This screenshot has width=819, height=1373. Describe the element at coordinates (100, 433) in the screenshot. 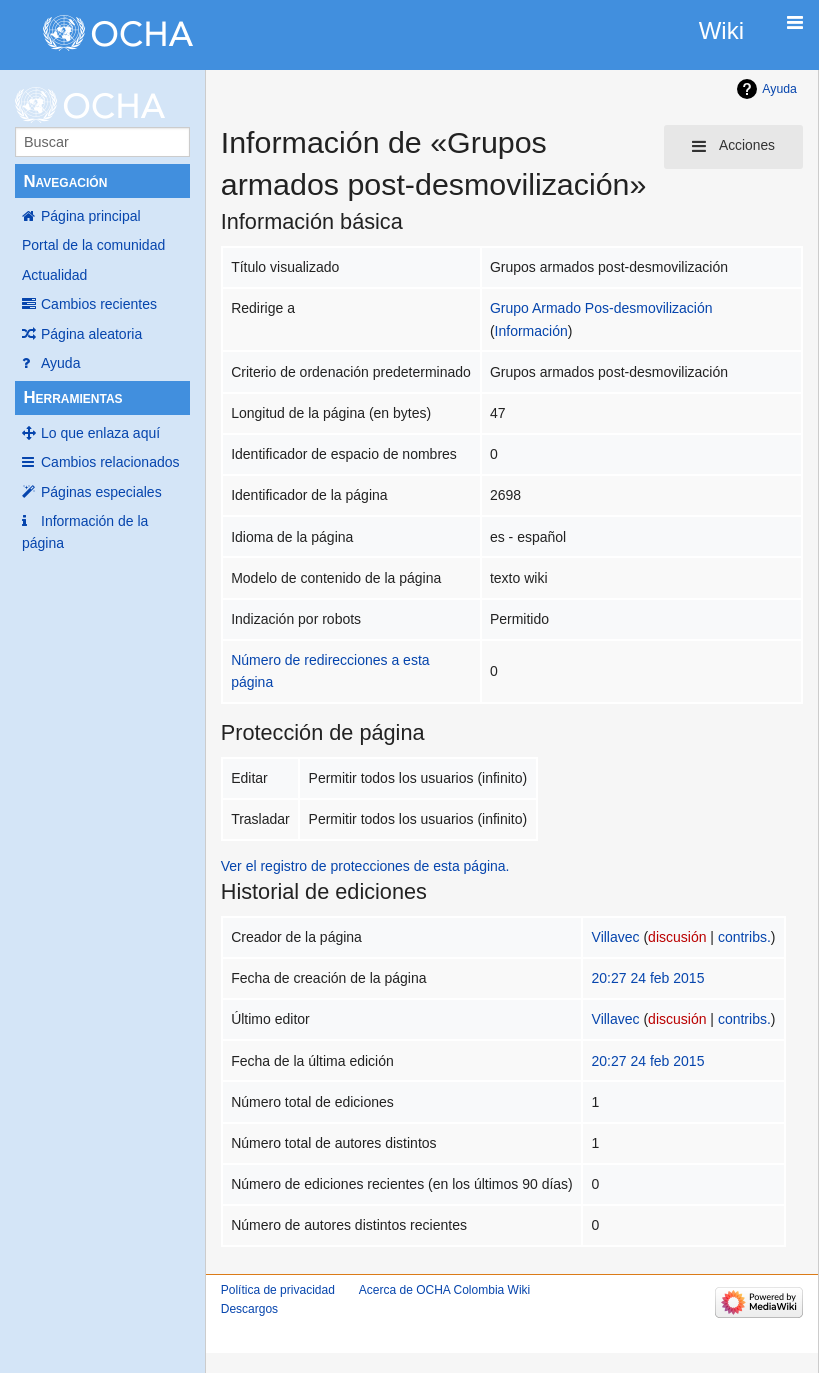

I see `Lo que enlaza aquí` at that location.